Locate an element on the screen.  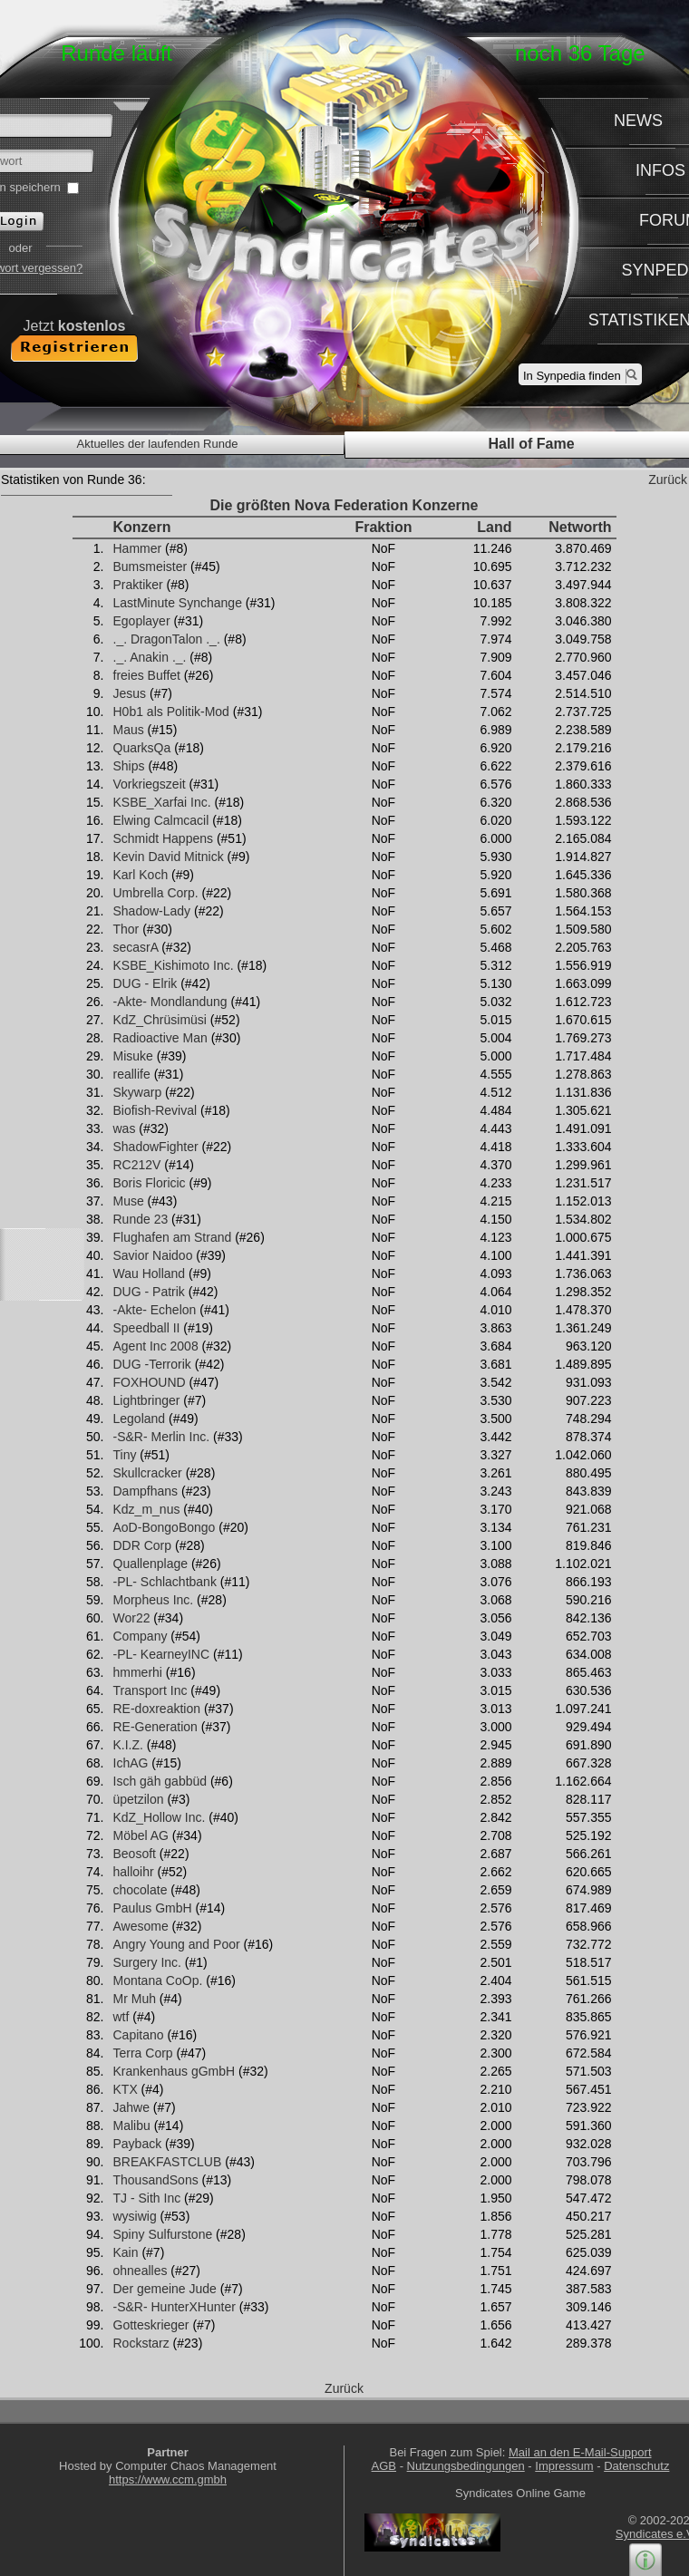
-PL- KearneyINC is located at coordinates (161, 1654).